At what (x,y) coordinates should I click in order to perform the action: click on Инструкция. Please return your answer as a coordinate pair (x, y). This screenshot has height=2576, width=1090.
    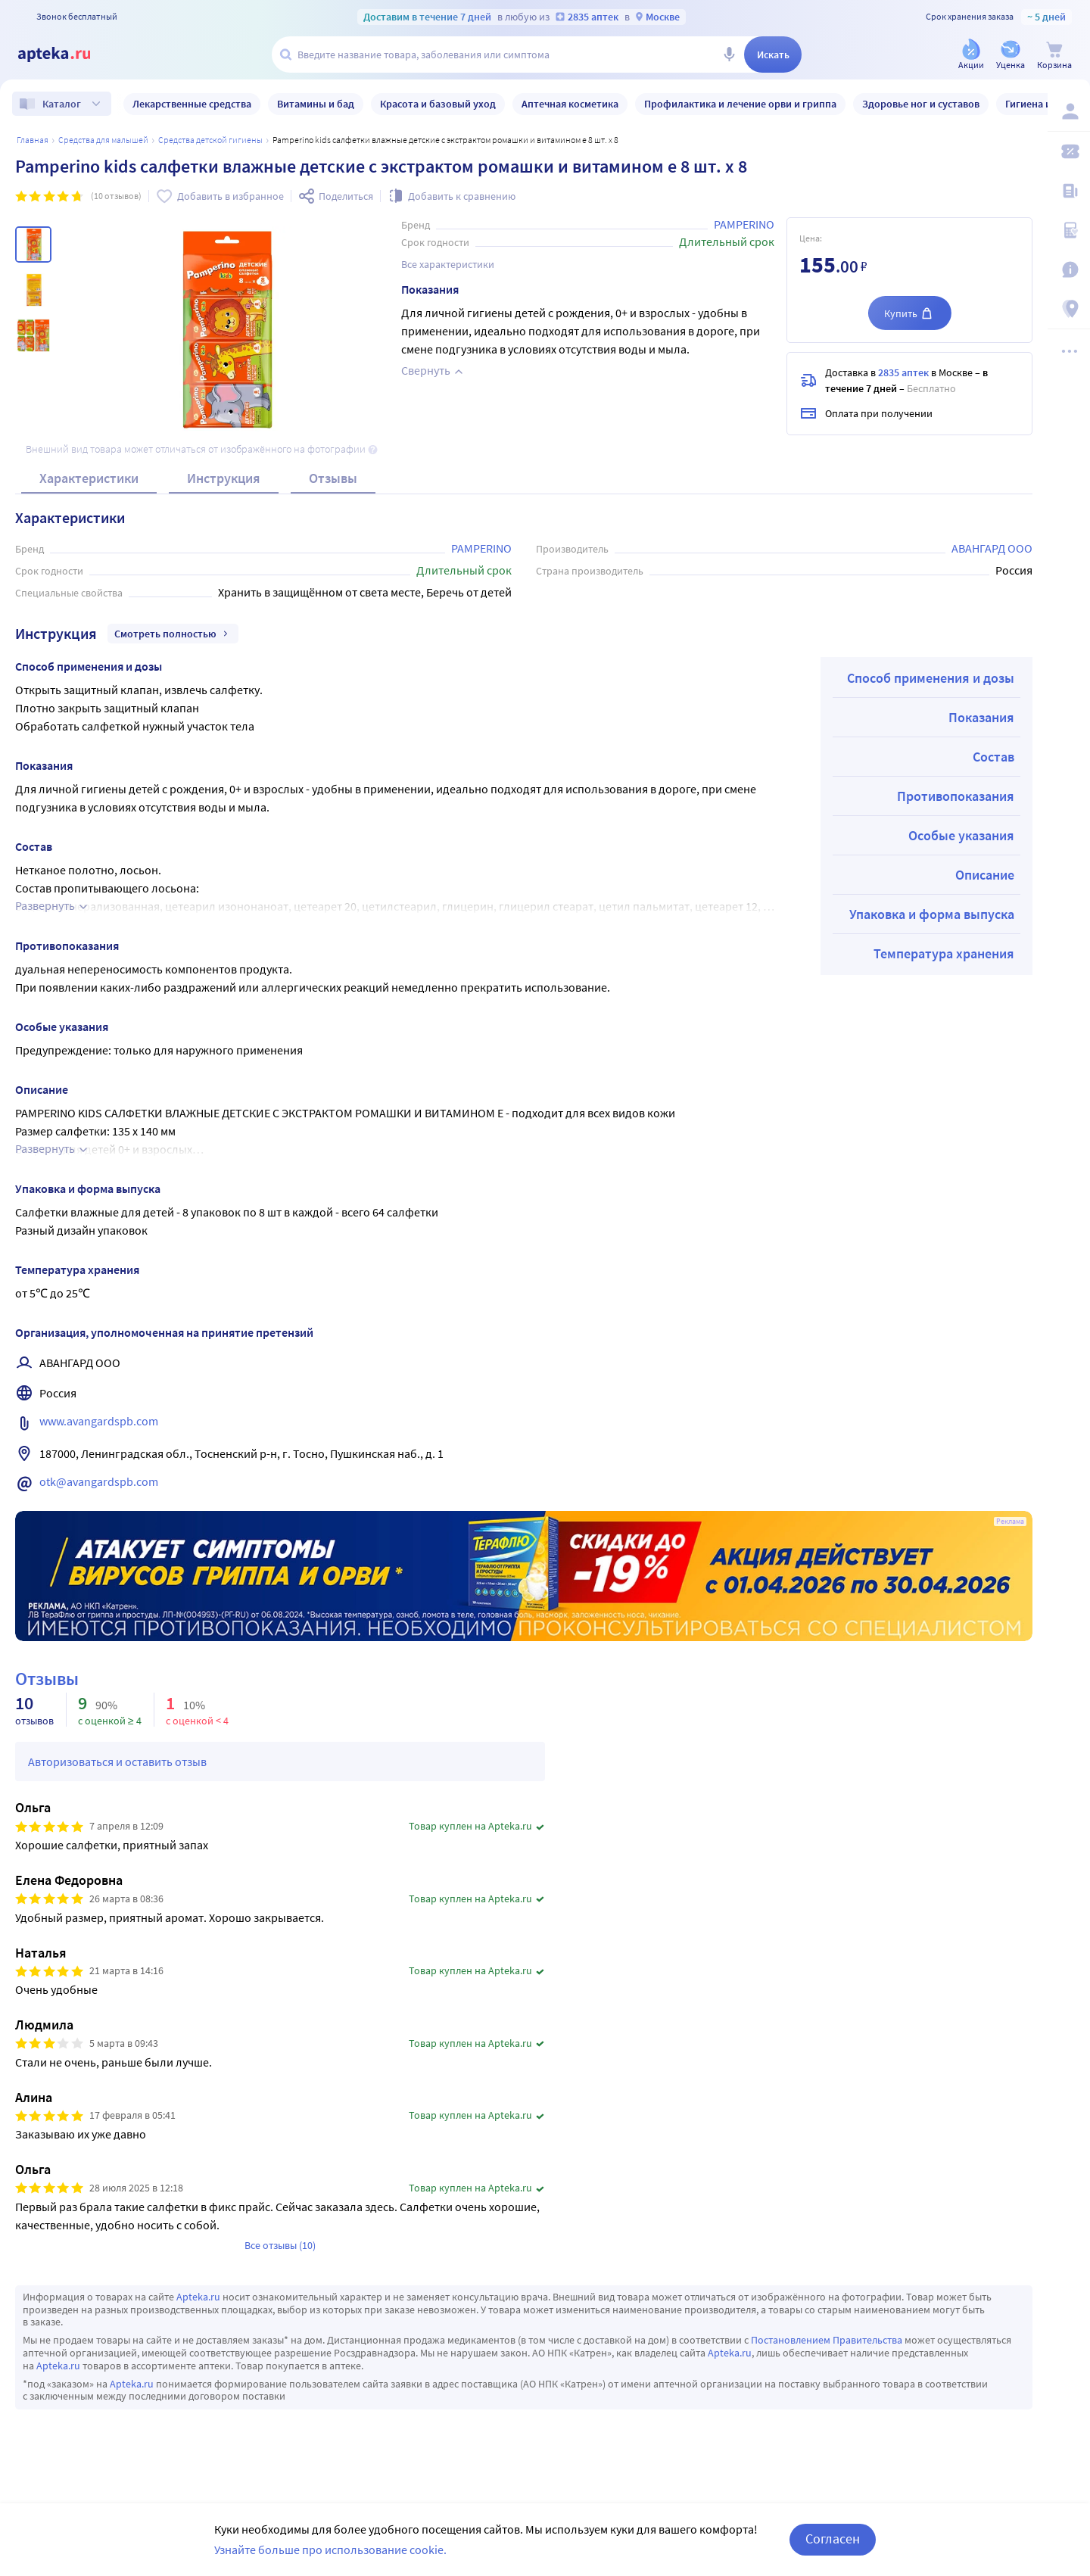
    Looking at the image, I should click on (223, 478).